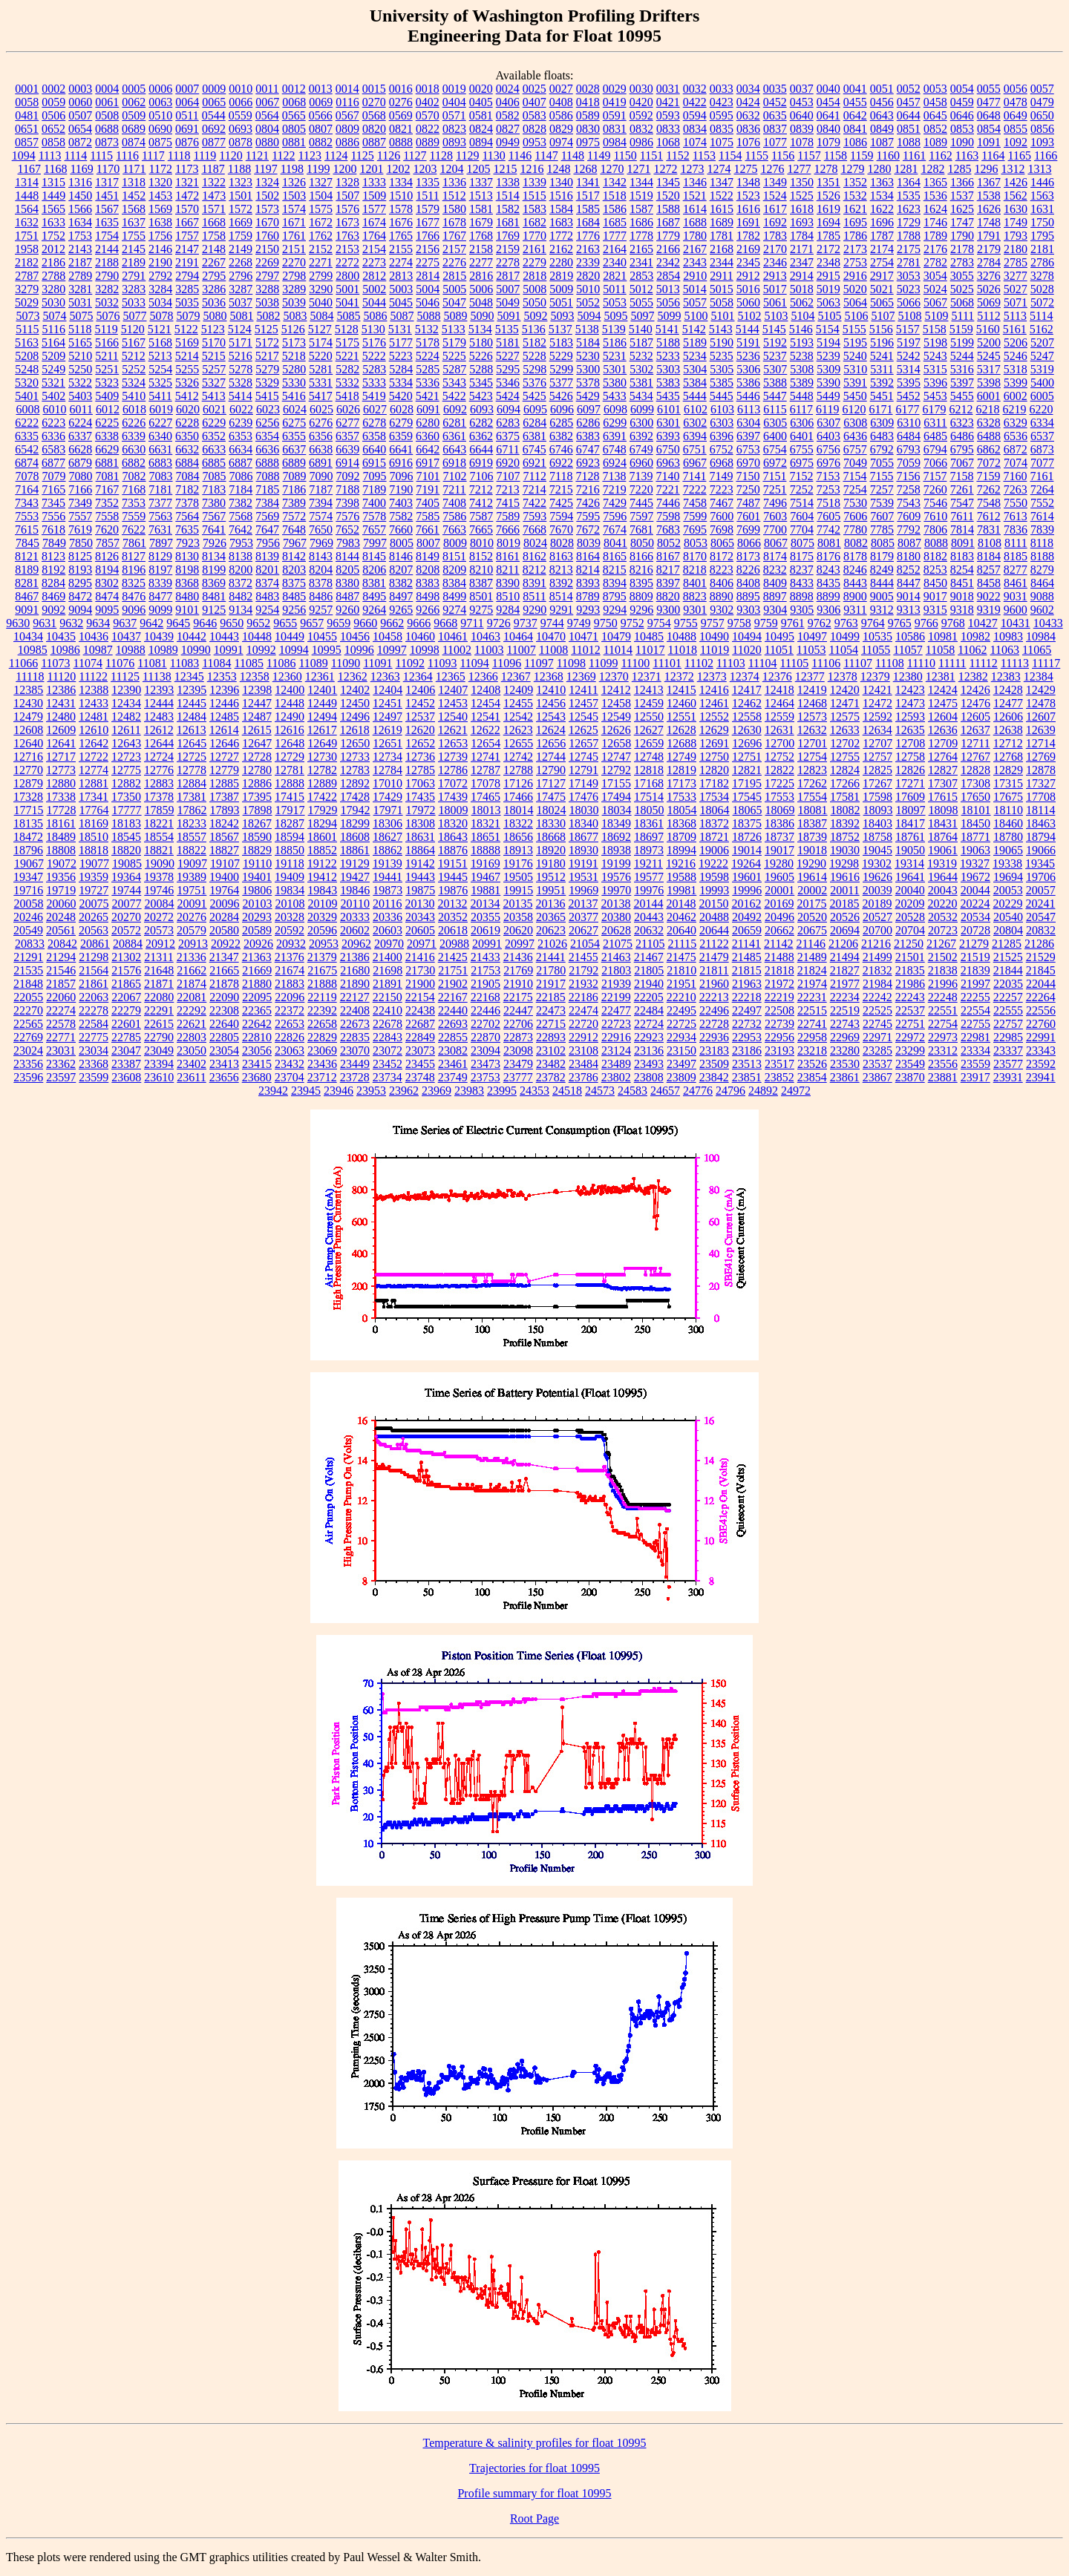 This screenshot has width=1069, height=2576. Describe the element at coordinates (454, 502) in the screenshot. I see `7408` at that location.